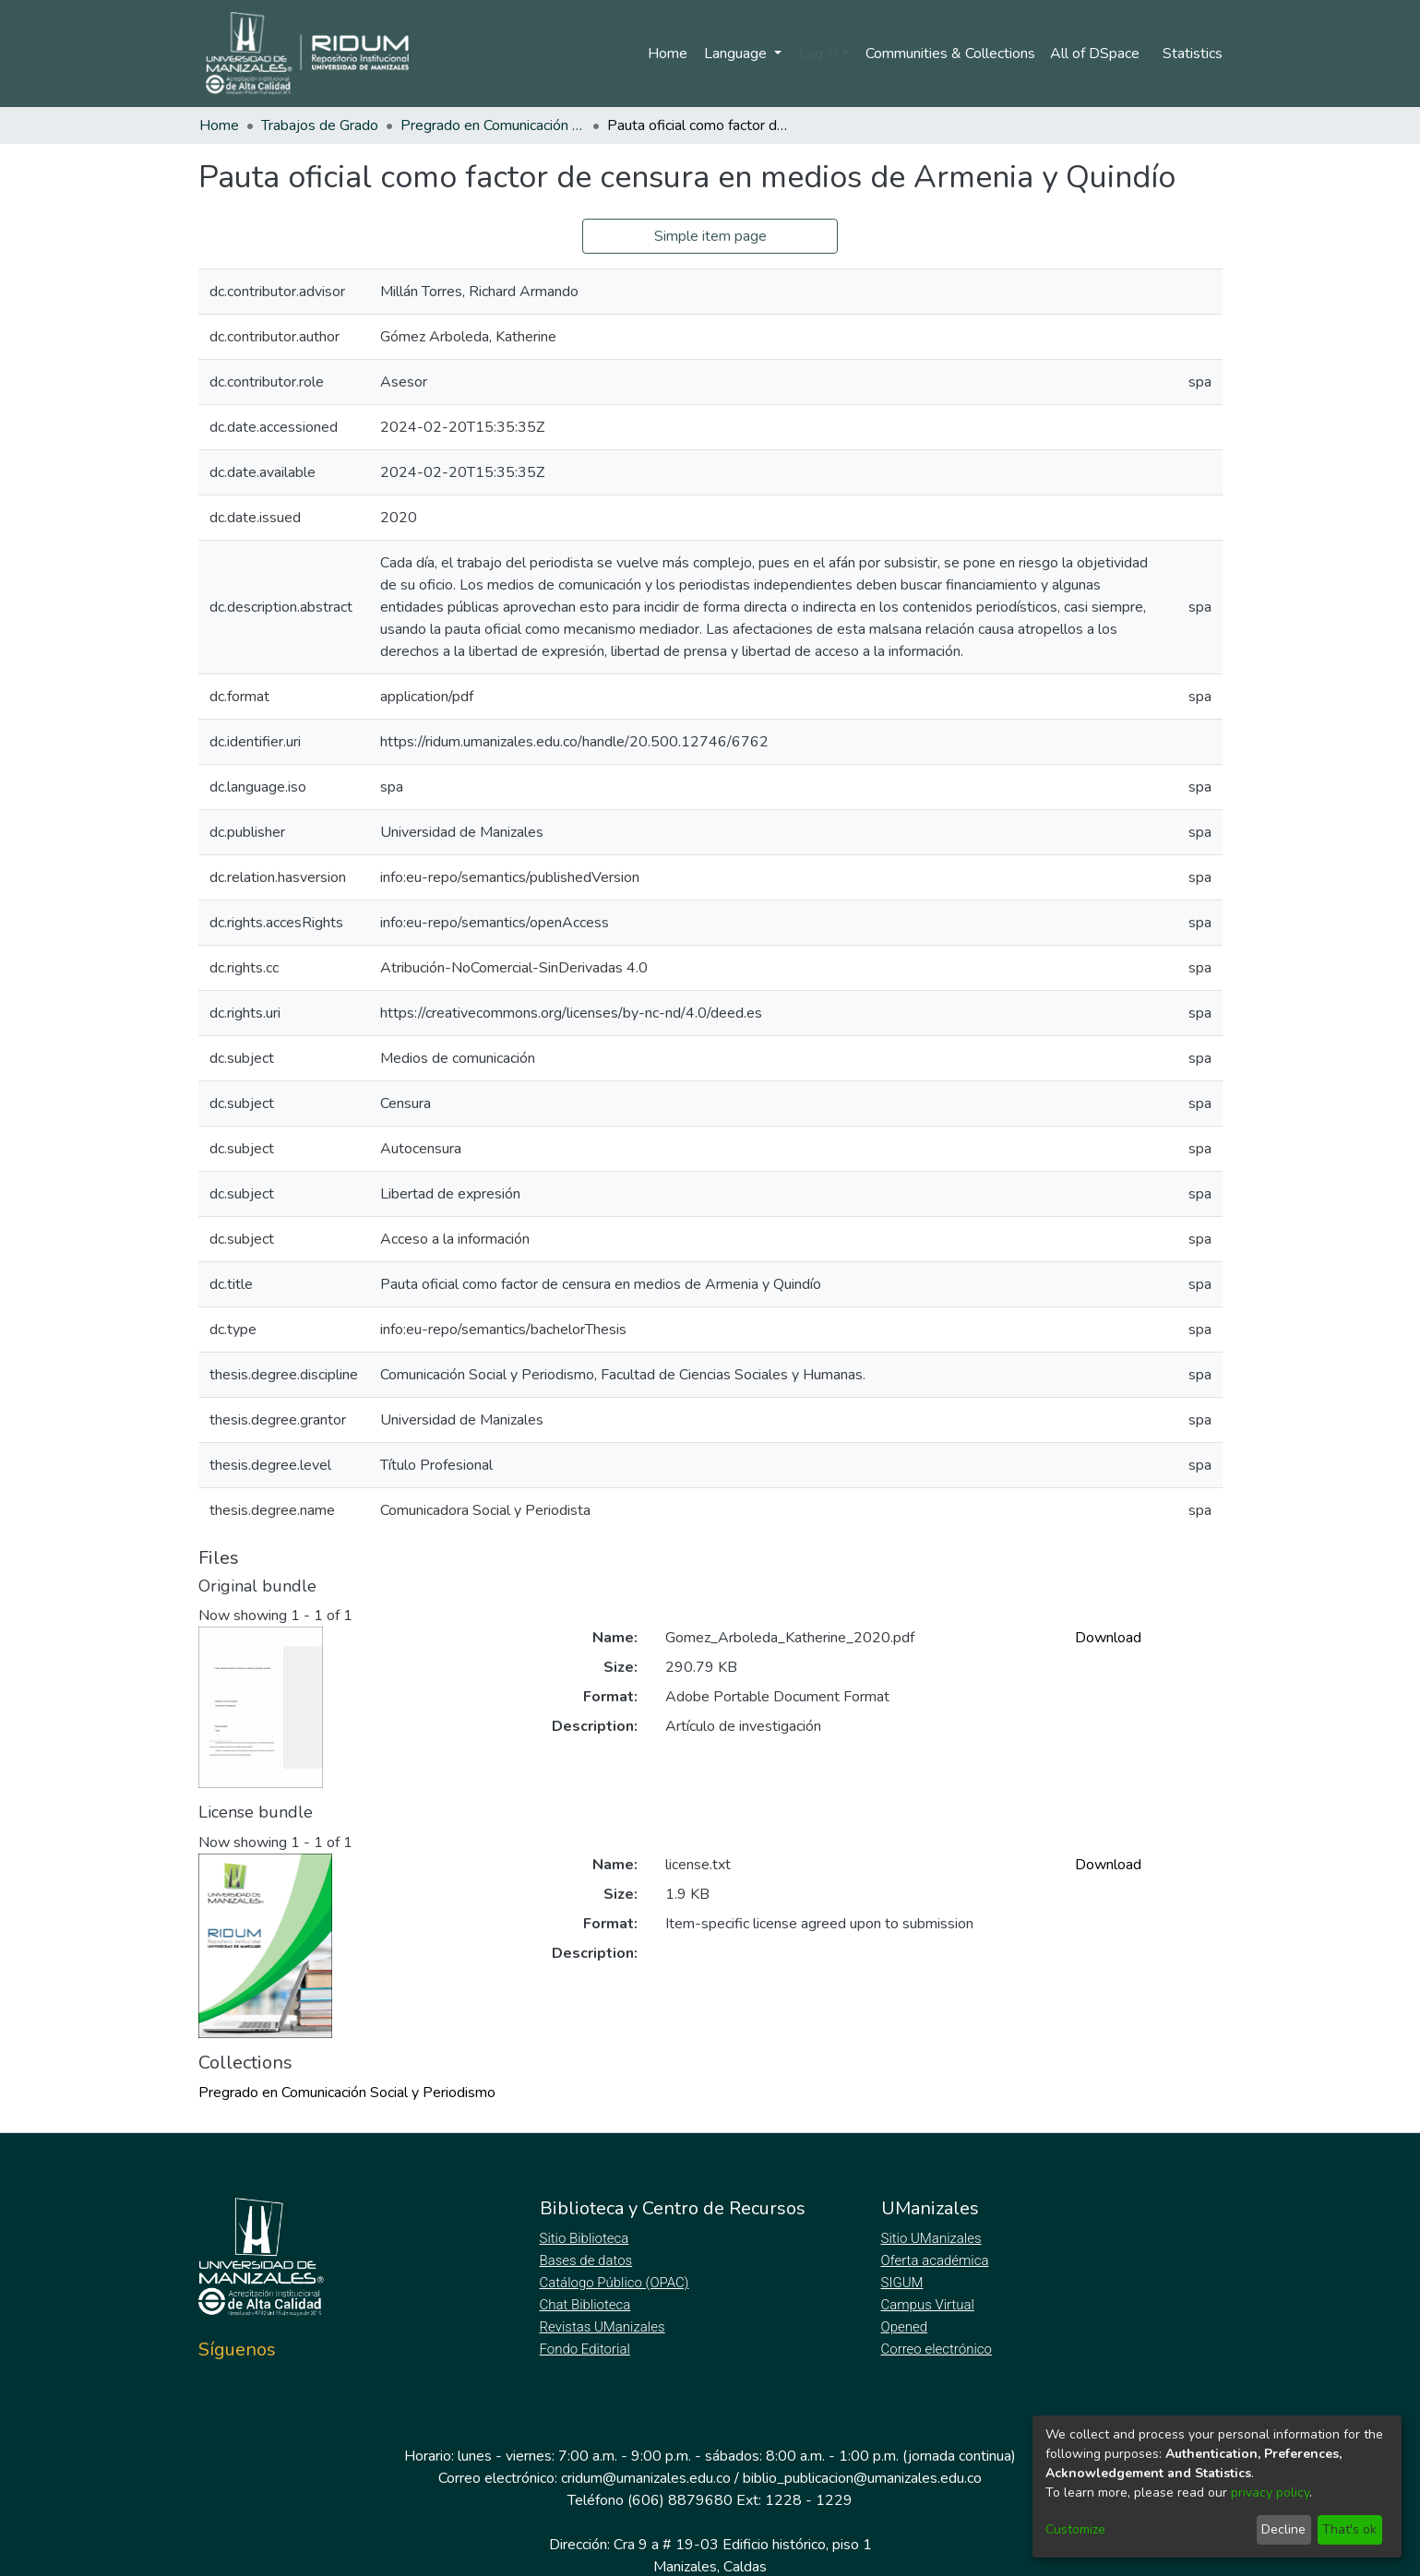 The width and height of the screenshot is (1420, 2576). What do you see at coordinates (928, 2305) in the screenshot?
I see `Campus Virtual` at bounding box center [928, 2305].